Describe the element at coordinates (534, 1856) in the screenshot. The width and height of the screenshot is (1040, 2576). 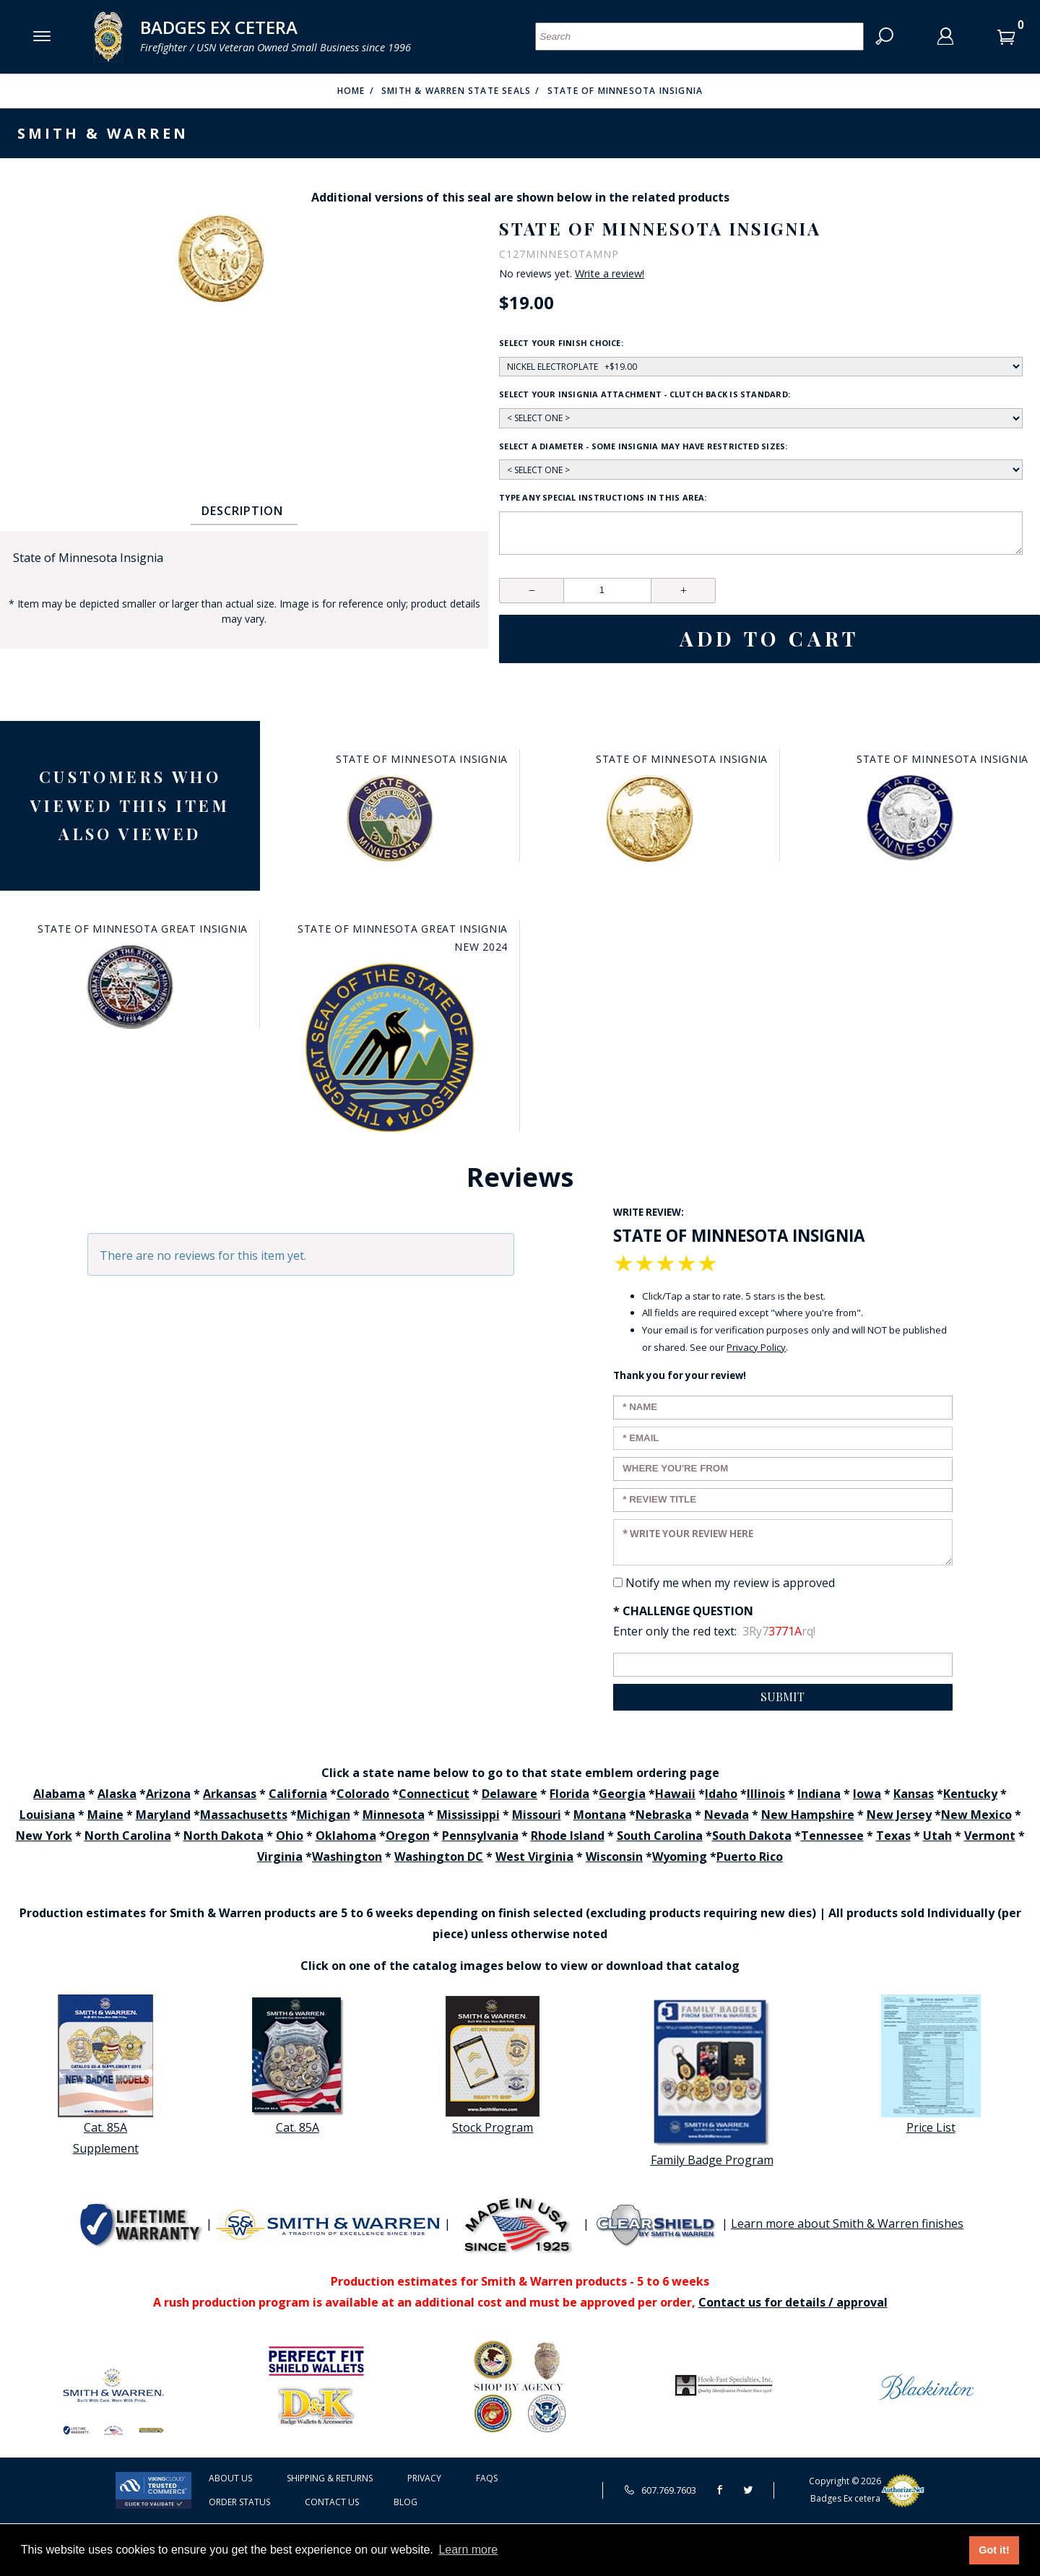
I see `West Virginia` at that location.